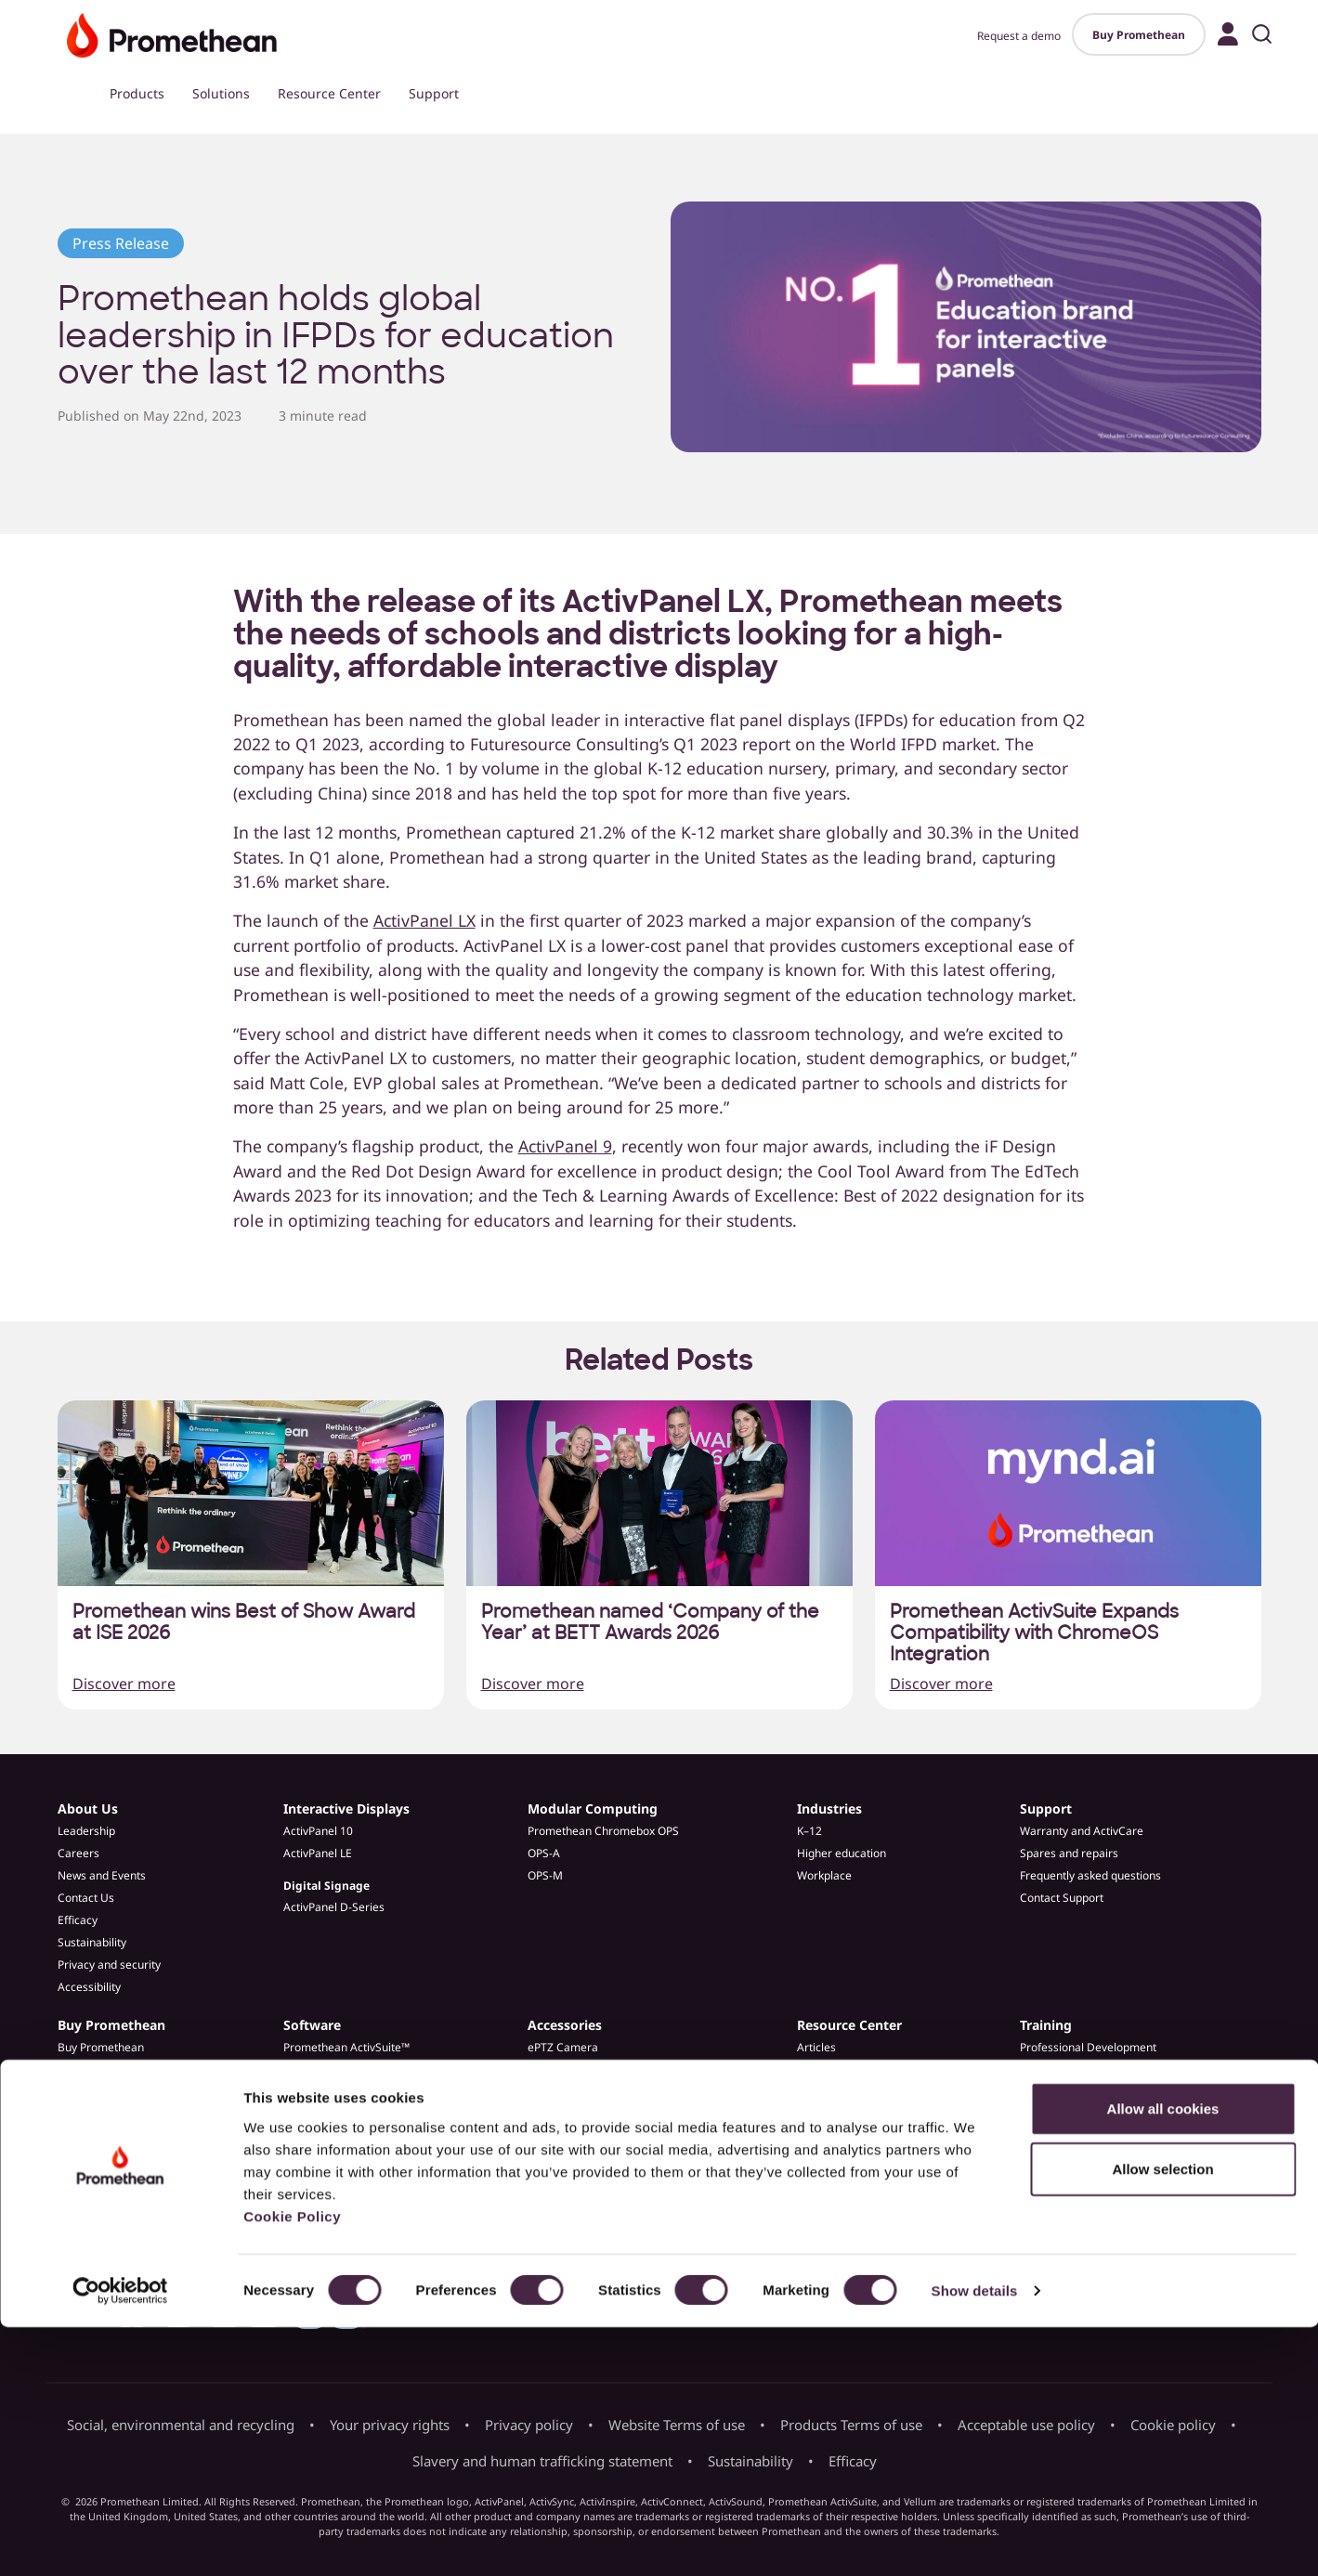 This screenshot has width=1318, height=2576. What do you see at coordinates (1019, 36) in the screenshot?
I see `Request a demo` at bounding box center [1019, 36].